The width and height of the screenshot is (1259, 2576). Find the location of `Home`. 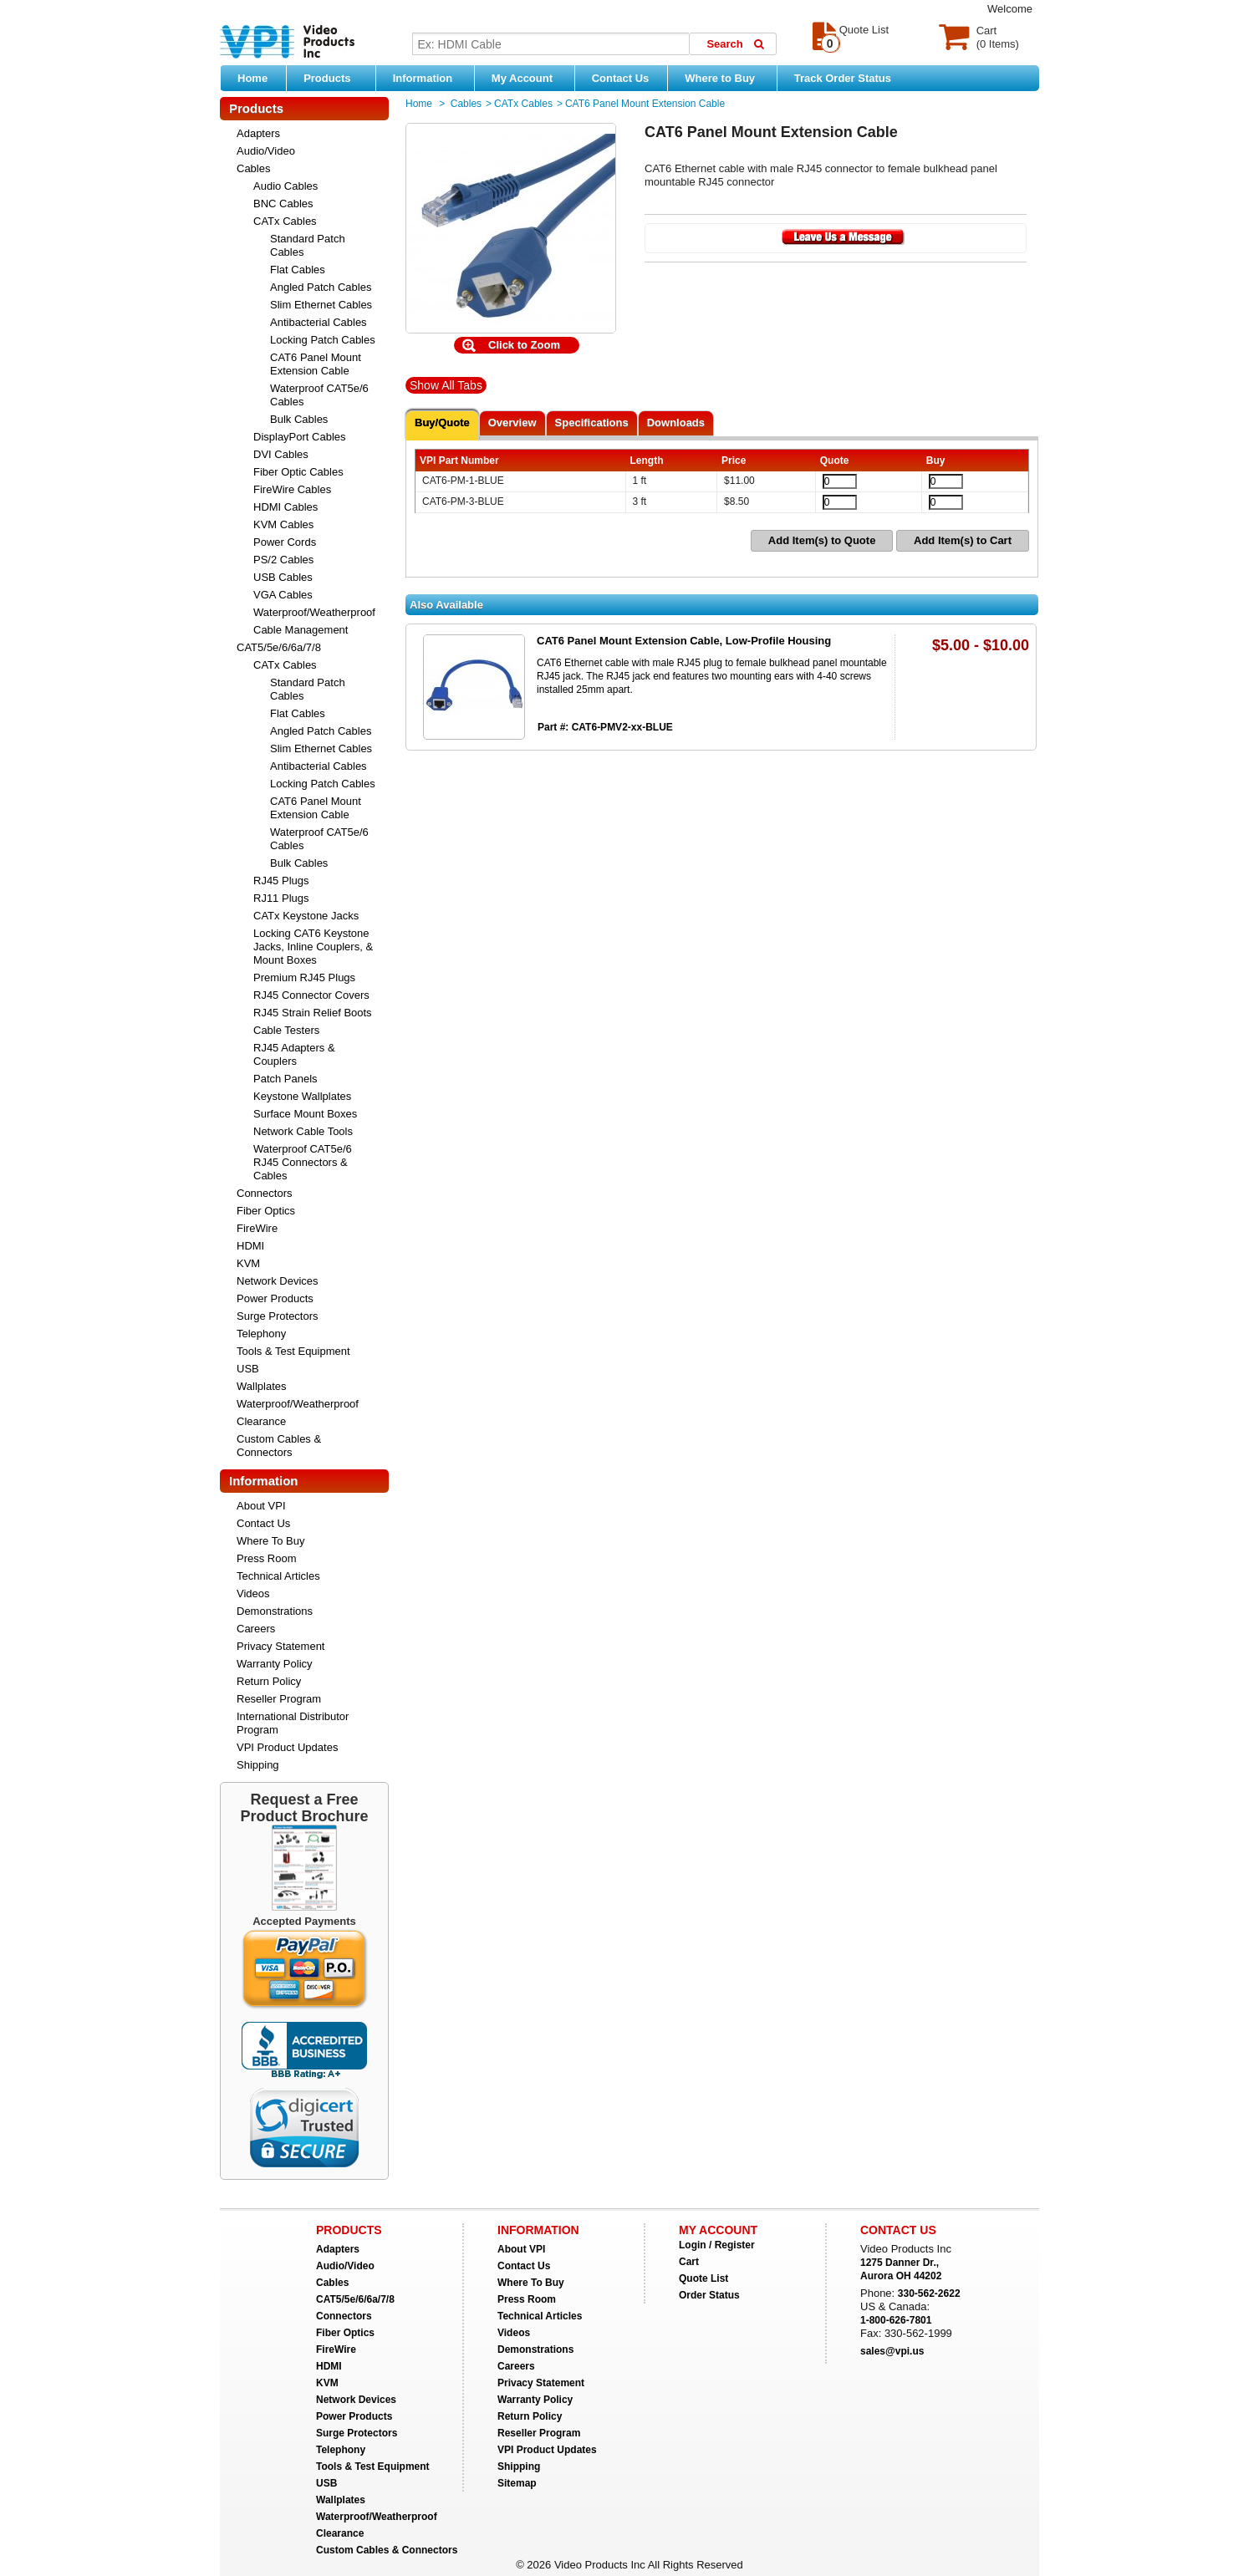

Home is located at coordinates (252, 78).